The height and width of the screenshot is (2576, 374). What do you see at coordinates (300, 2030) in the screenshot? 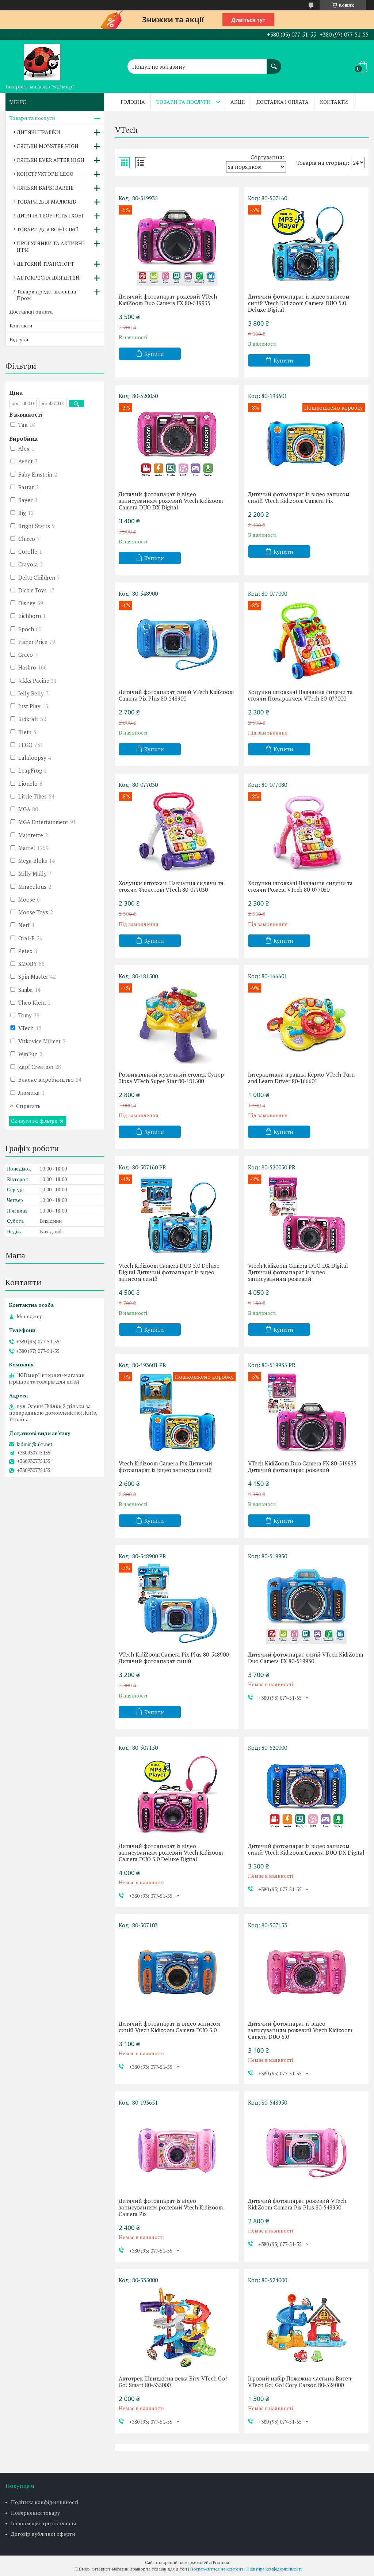
I see `Дитячий фотоапарат із відео записуванням рожевий Vtech Kidizoom Camera DUO 5.0` at bounding box center [300, 2030].